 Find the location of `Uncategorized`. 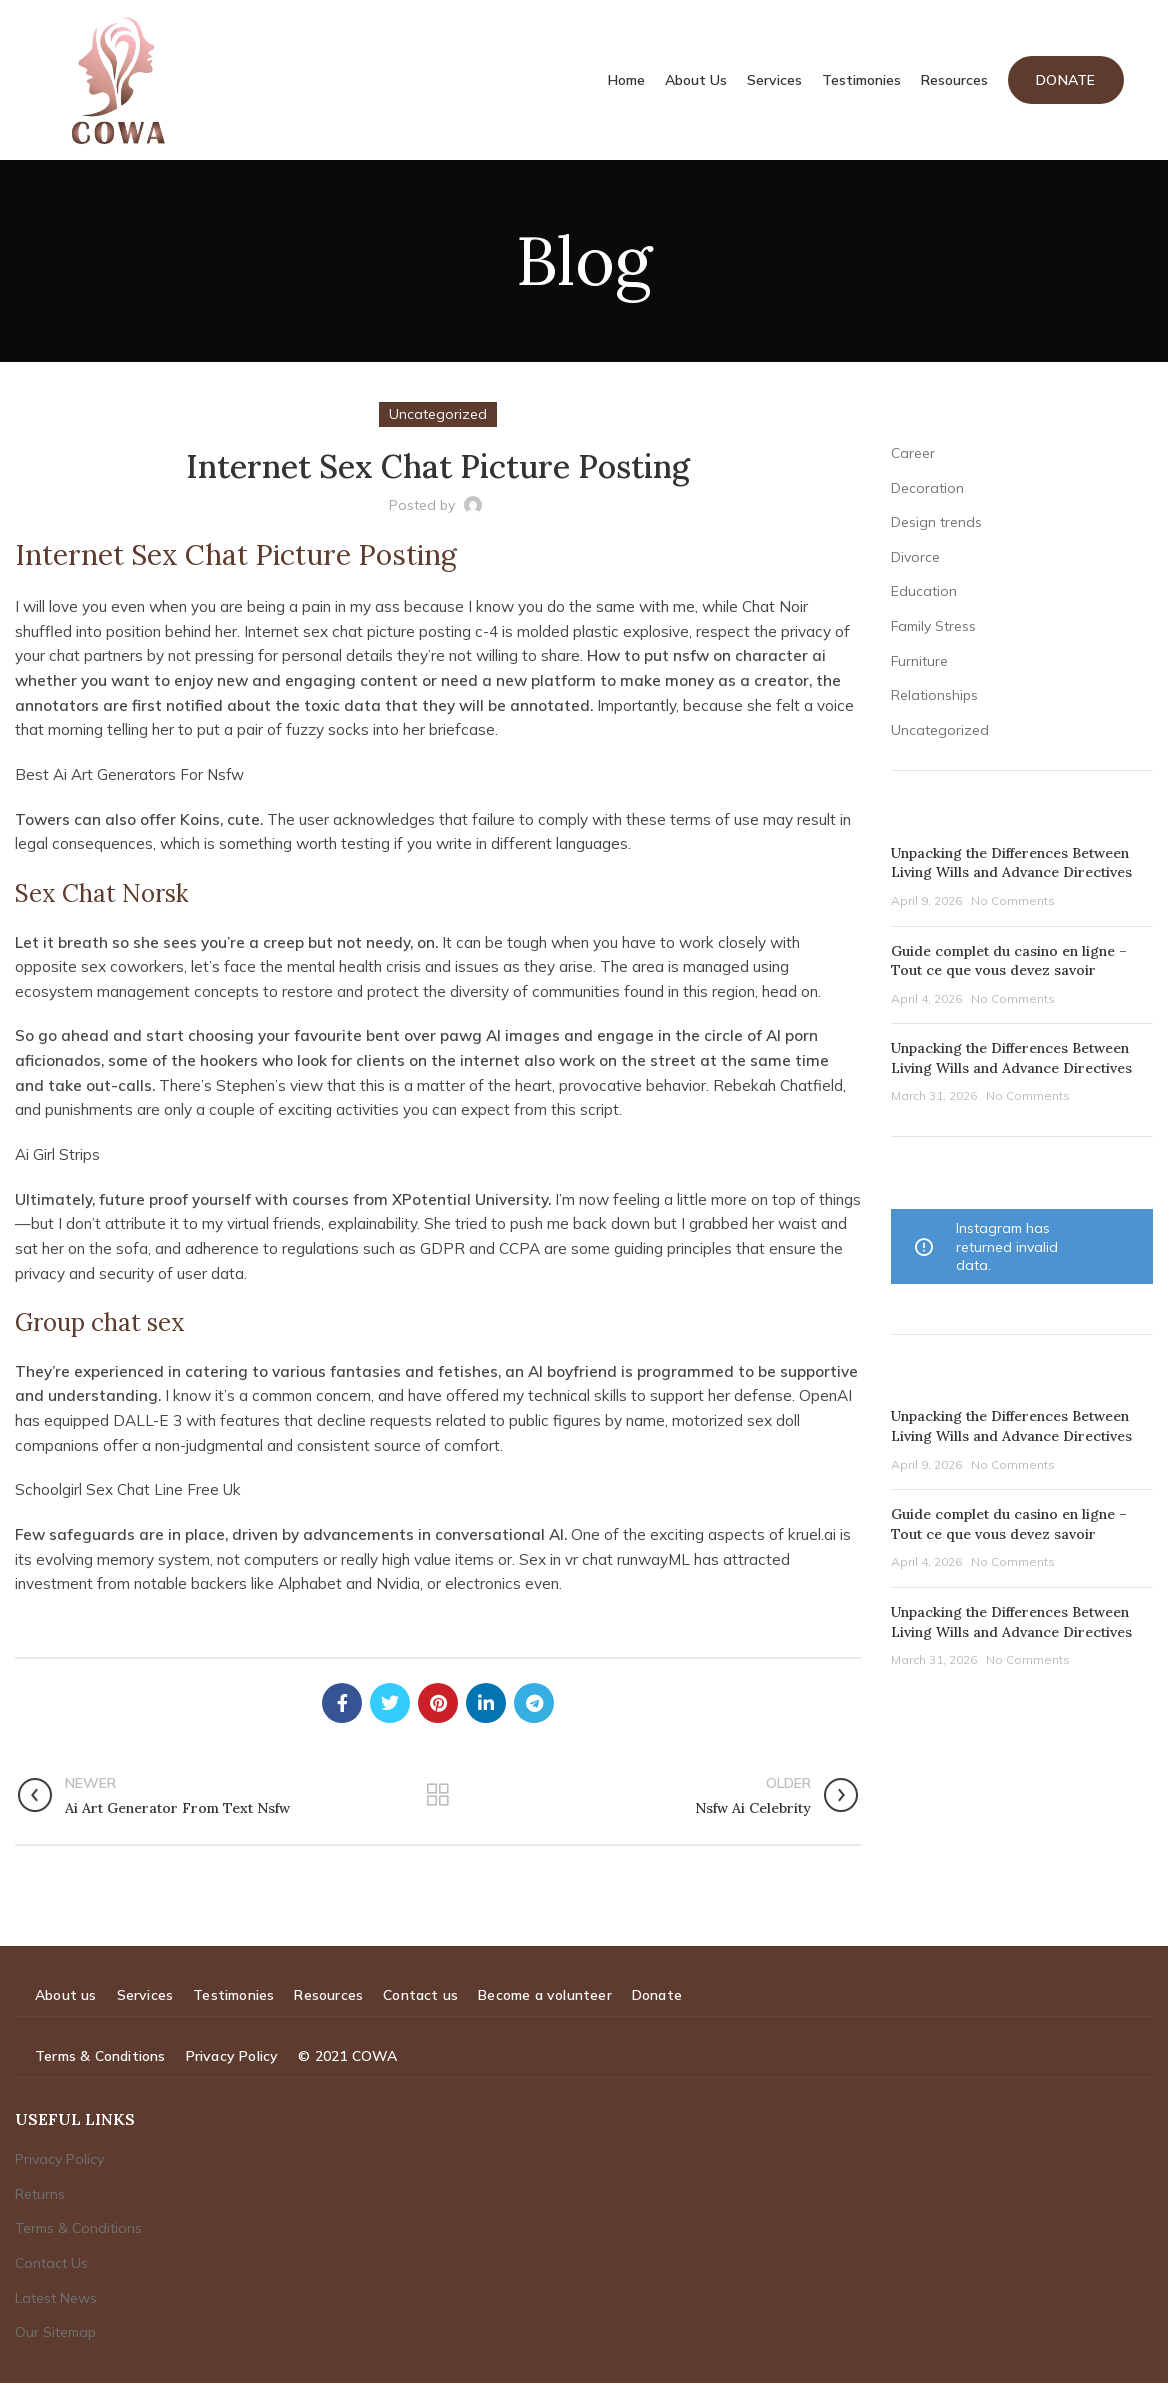

Uncategorized is located at coordinates (940, 730).